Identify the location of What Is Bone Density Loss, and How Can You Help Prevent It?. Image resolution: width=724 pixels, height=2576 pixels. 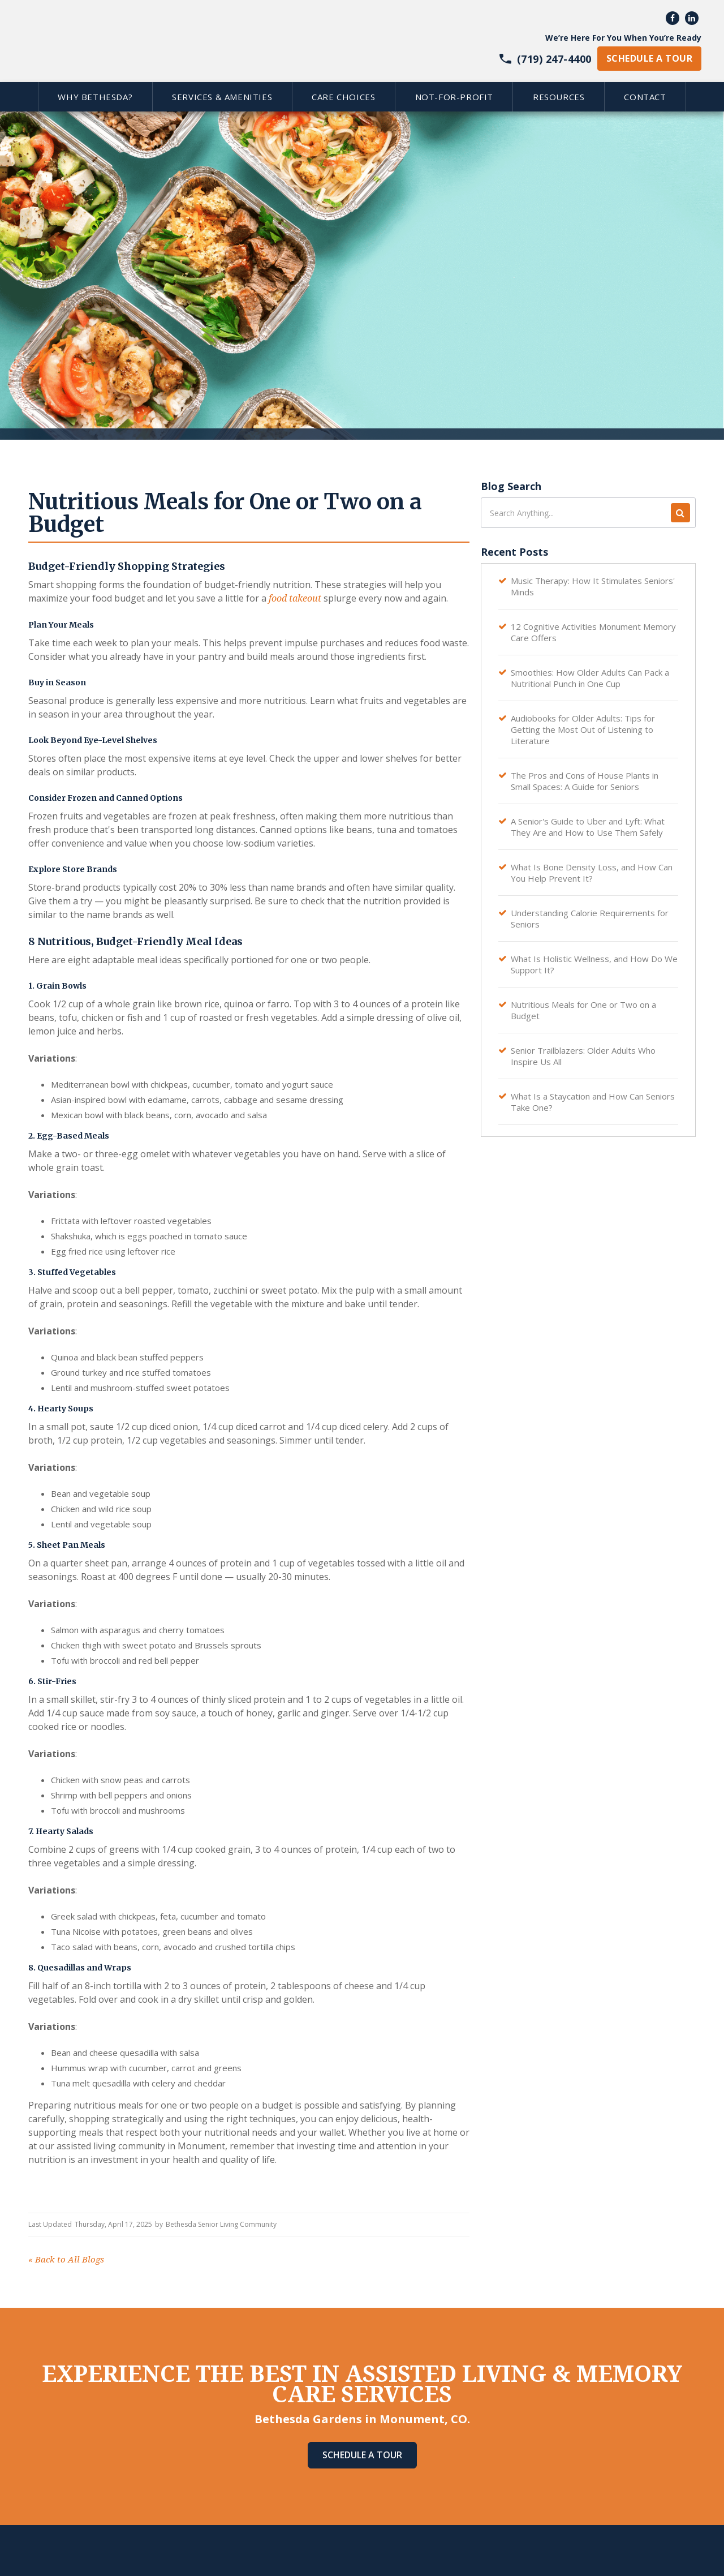
(592, 872).